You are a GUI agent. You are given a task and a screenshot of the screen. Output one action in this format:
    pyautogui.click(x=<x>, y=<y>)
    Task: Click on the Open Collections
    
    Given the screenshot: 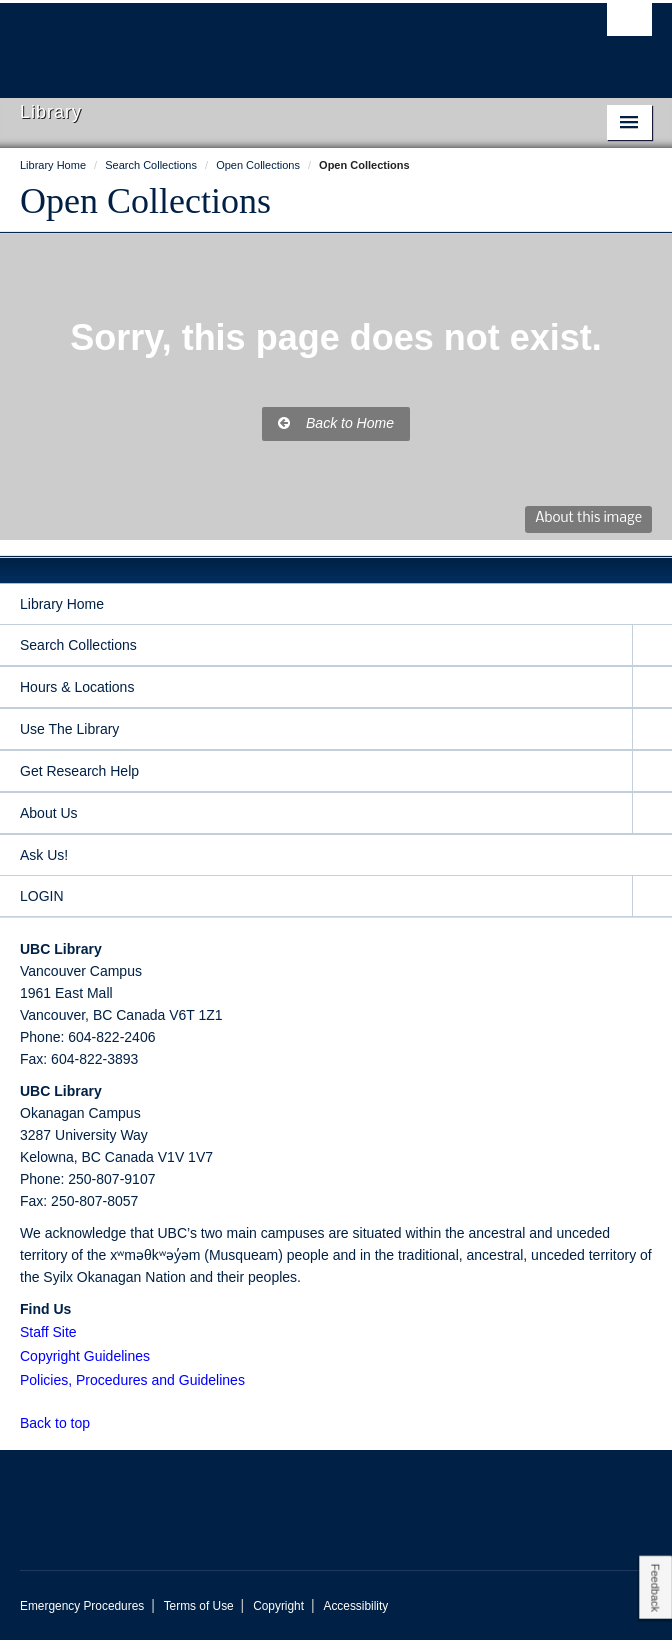 What is the action you would take?
    pyautogui.click(x=145, y=201)
    